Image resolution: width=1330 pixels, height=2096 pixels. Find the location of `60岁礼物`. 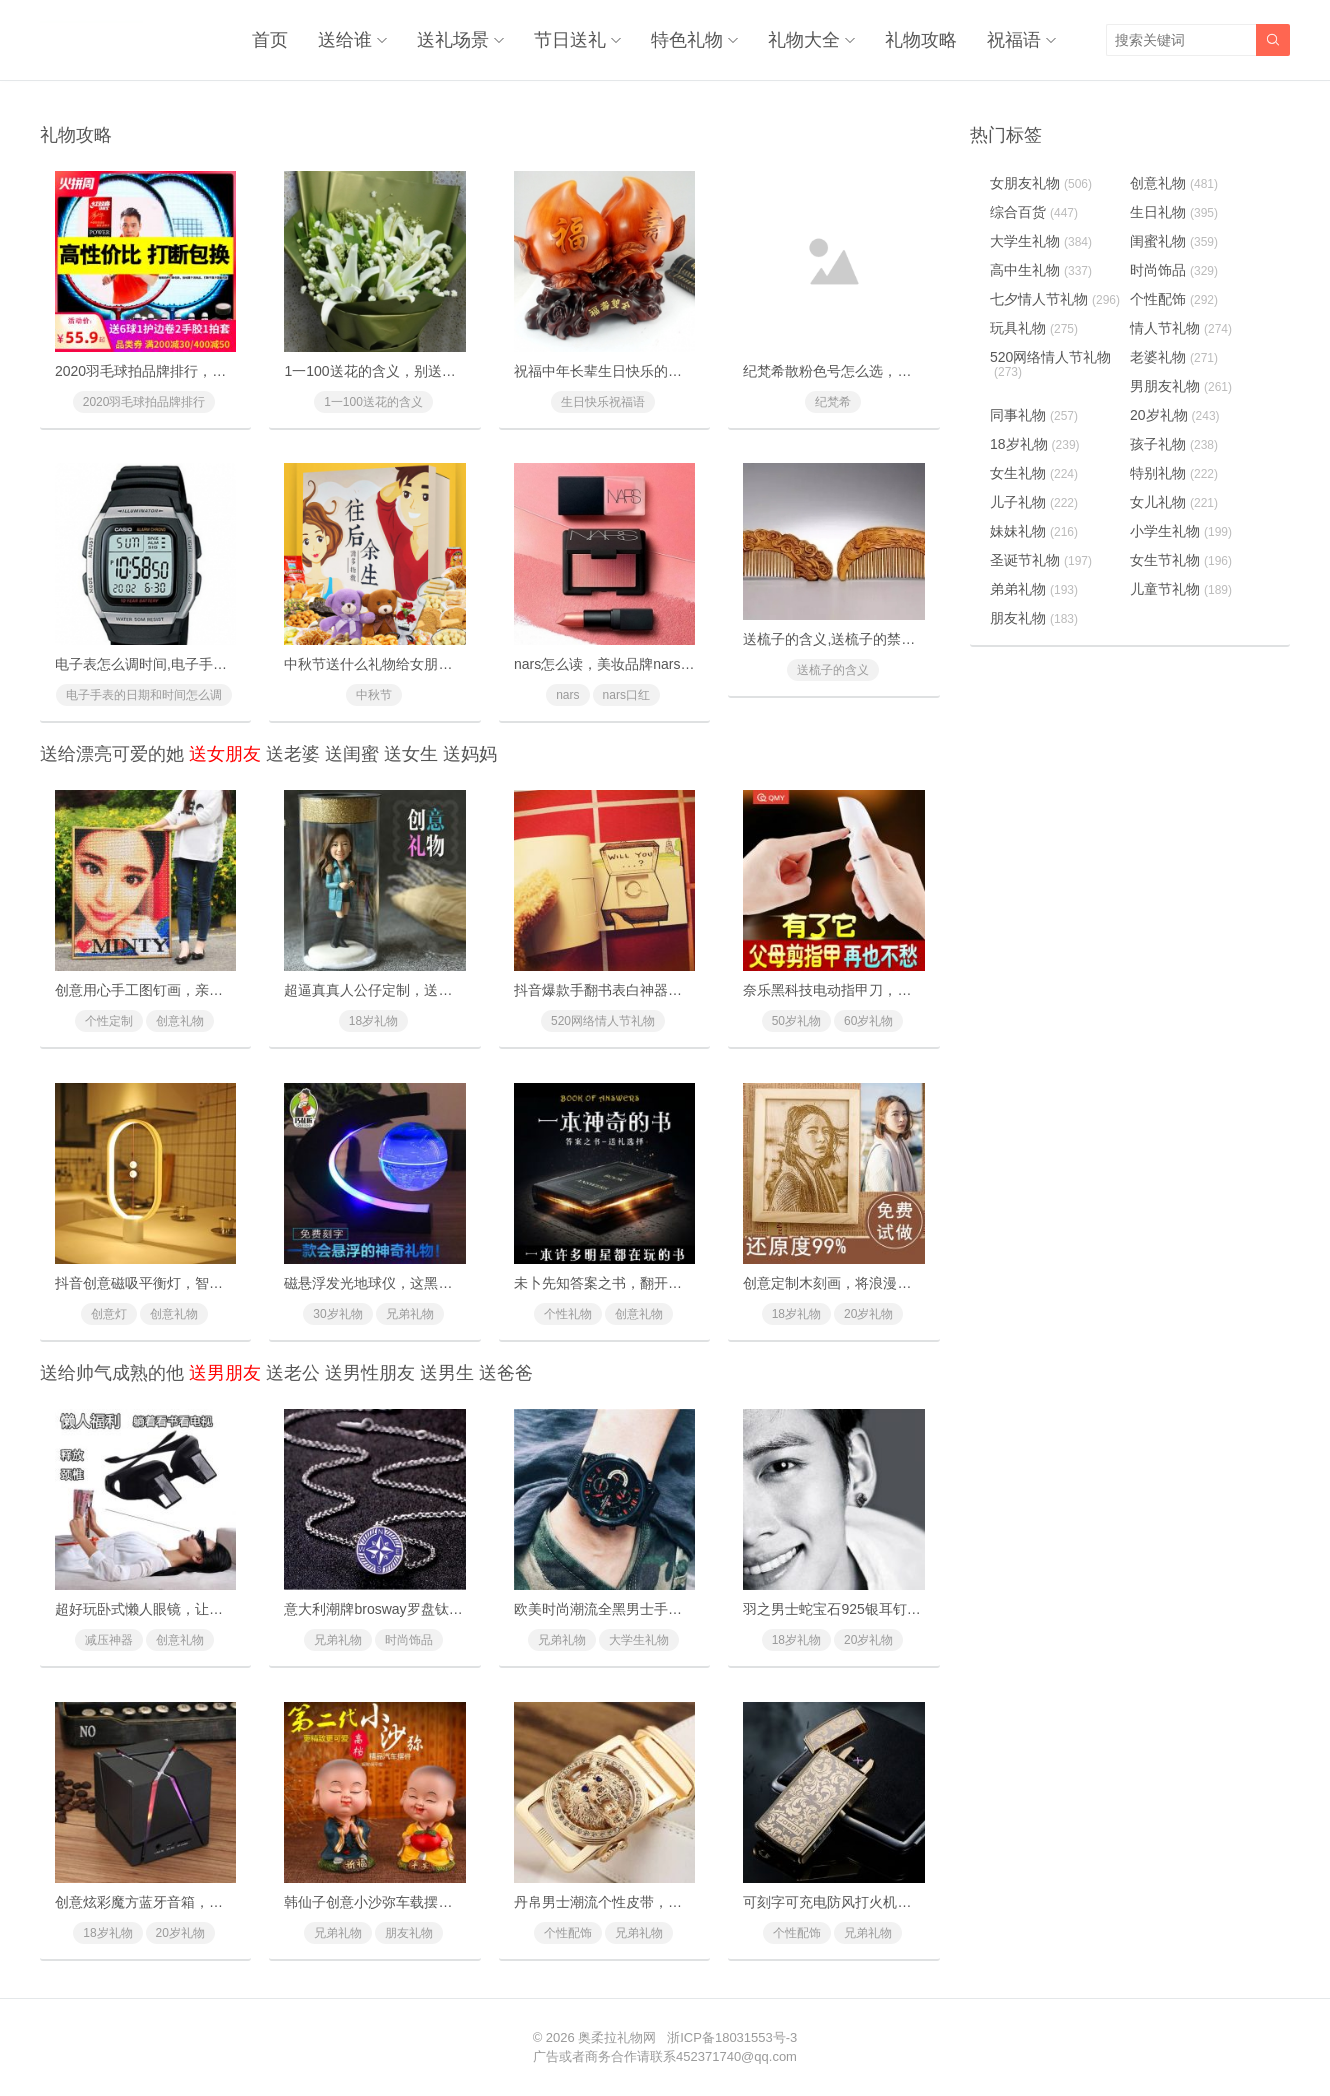

60岁礼物 is located at coordinates (868, 1021).